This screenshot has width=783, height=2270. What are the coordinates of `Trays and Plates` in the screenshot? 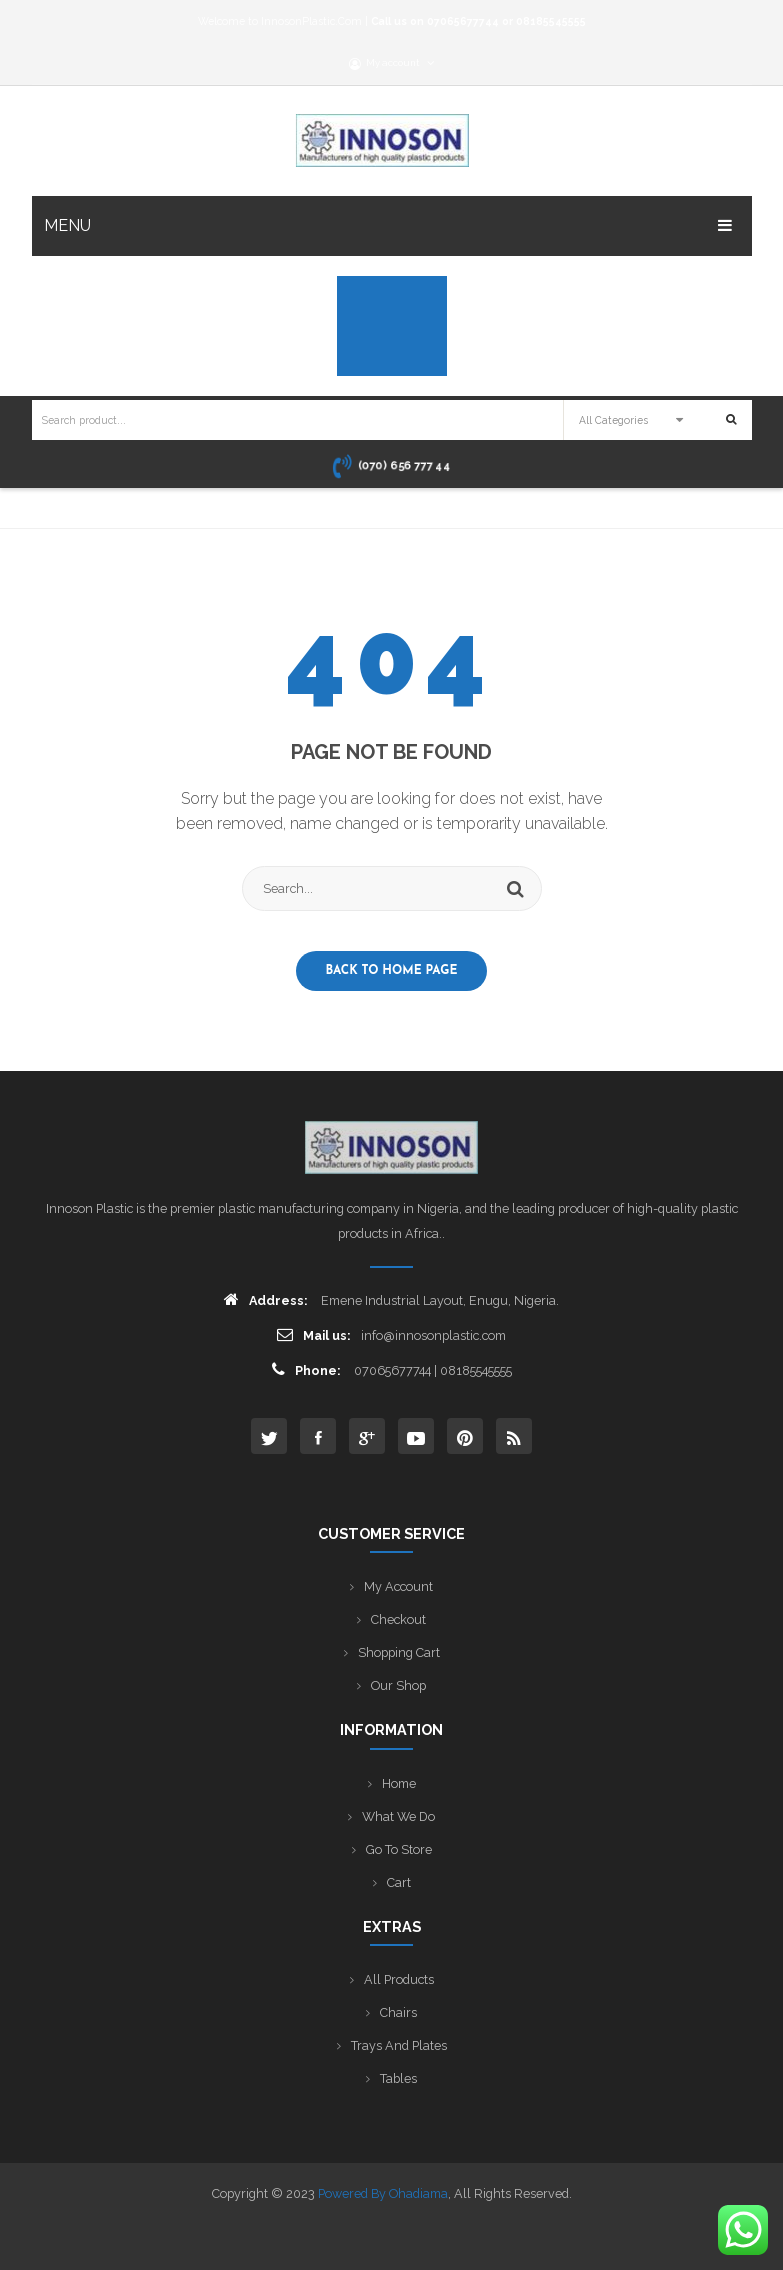 It's located at (399, 2045).